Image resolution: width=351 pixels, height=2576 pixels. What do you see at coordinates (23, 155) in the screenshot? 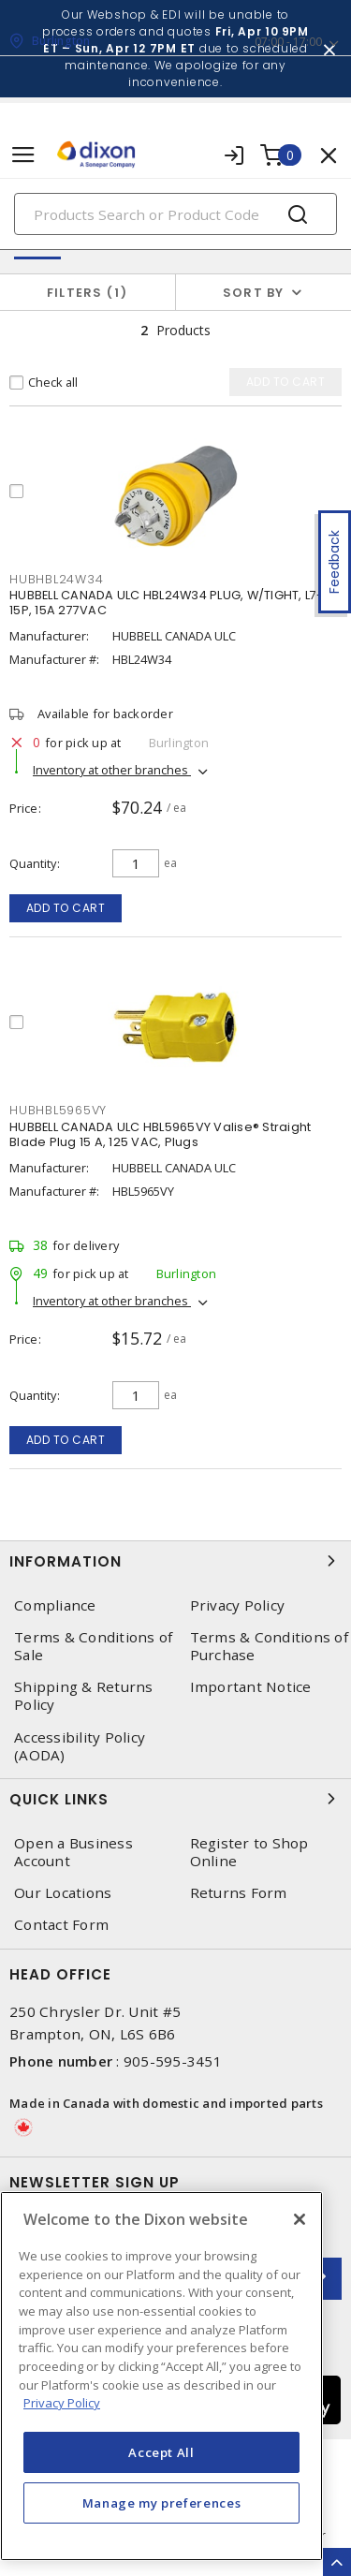
I see `[Toggle navigation]` at bounding box center [23, 155].